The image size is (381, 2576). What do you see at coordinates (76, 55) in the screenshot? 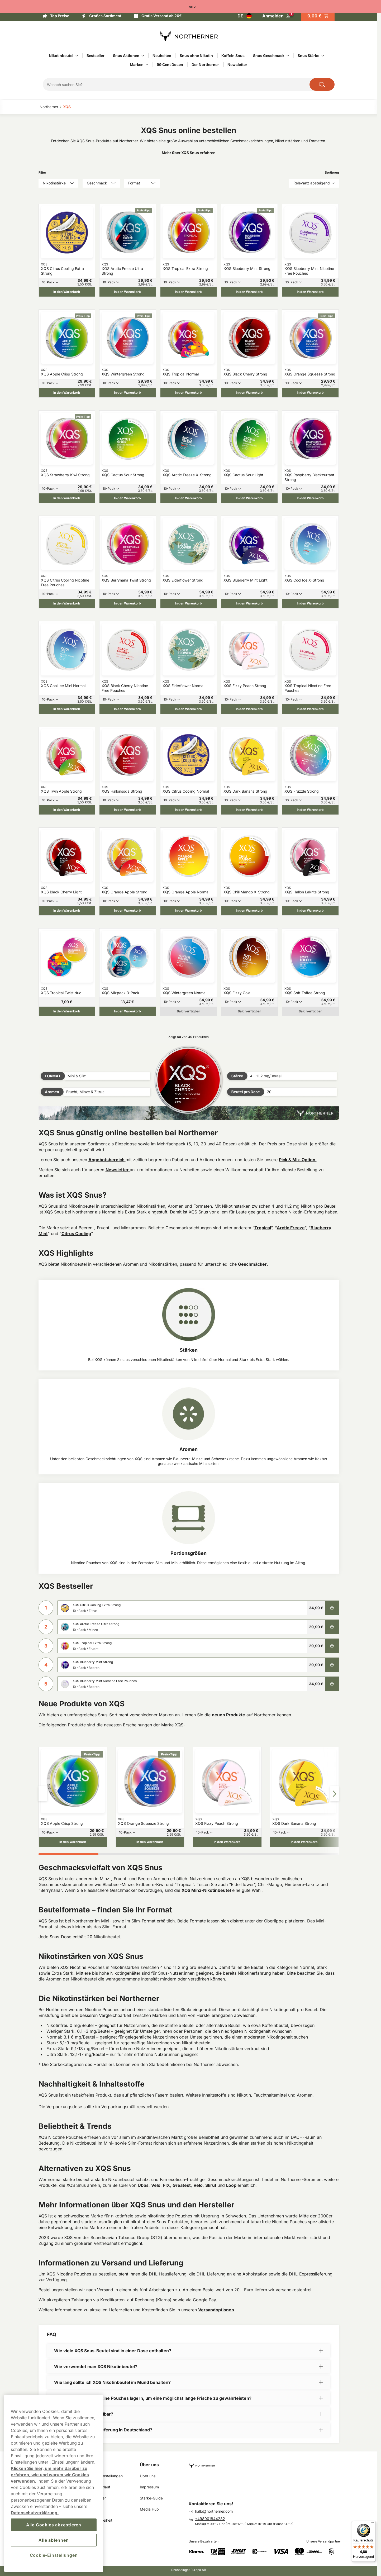
I see `[Alles anzeigen in Nikotinbeutel]` at bounding box center [76, 55].